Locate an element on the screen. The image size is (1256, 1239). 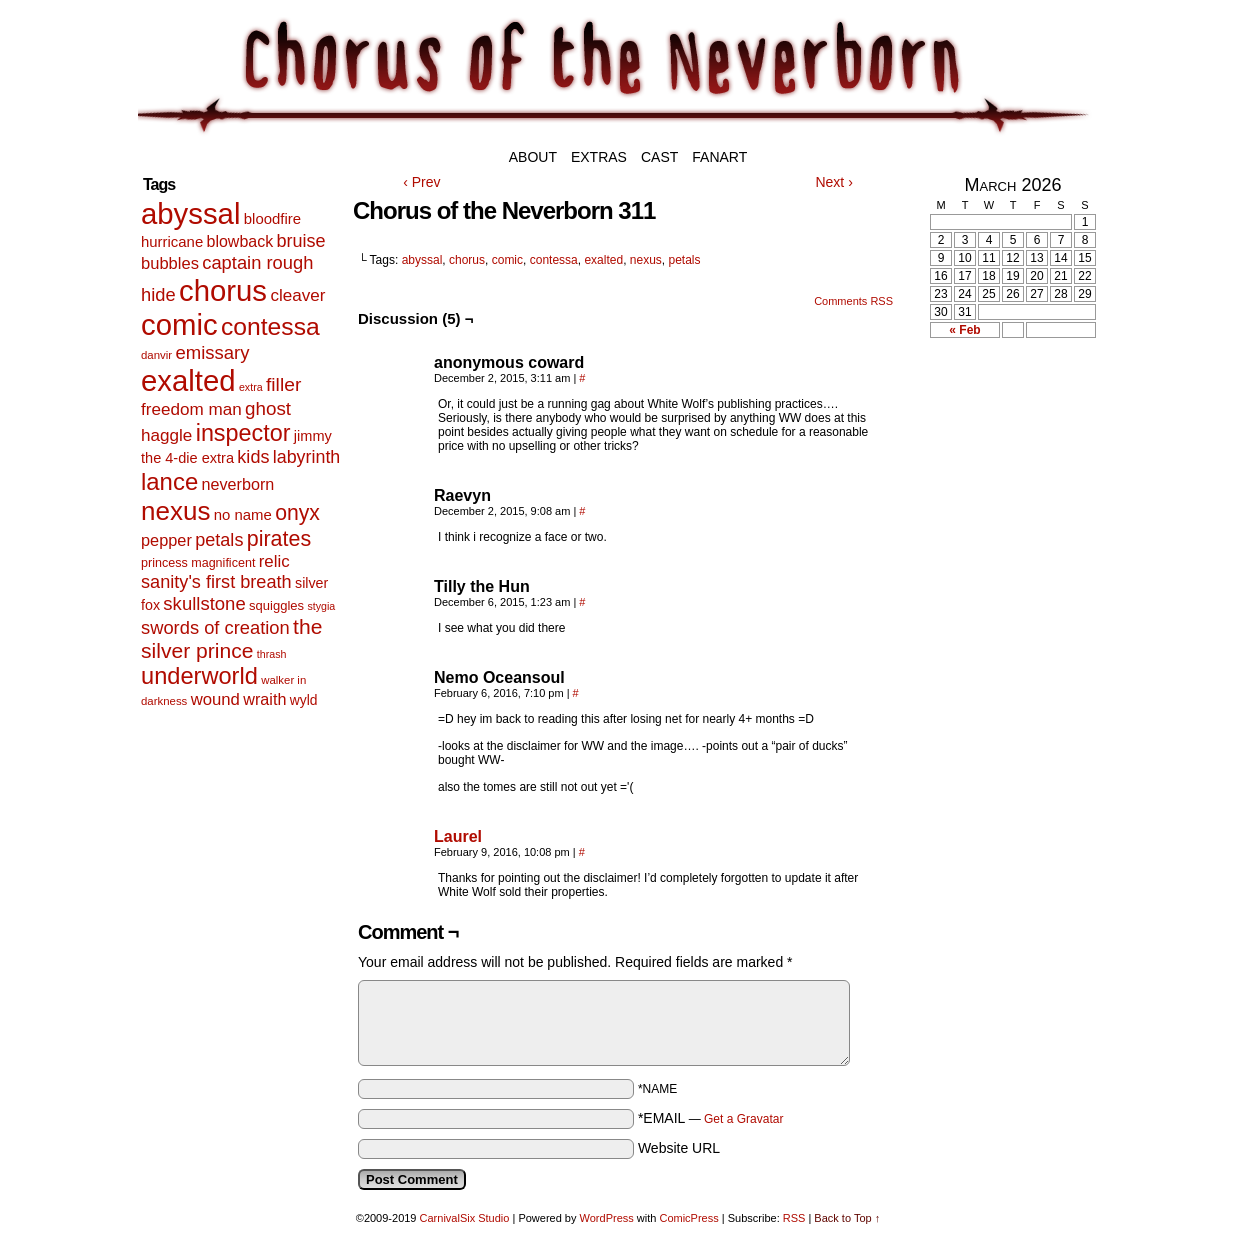
inspector [inspector (108 items)] is located at coordinates (243, 433).